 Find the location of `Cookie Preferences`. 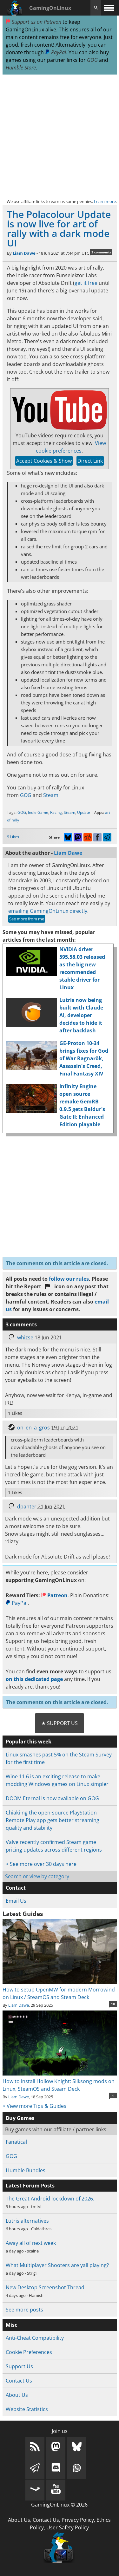

Cookie Preferences is located at coordinates (29, 2352).